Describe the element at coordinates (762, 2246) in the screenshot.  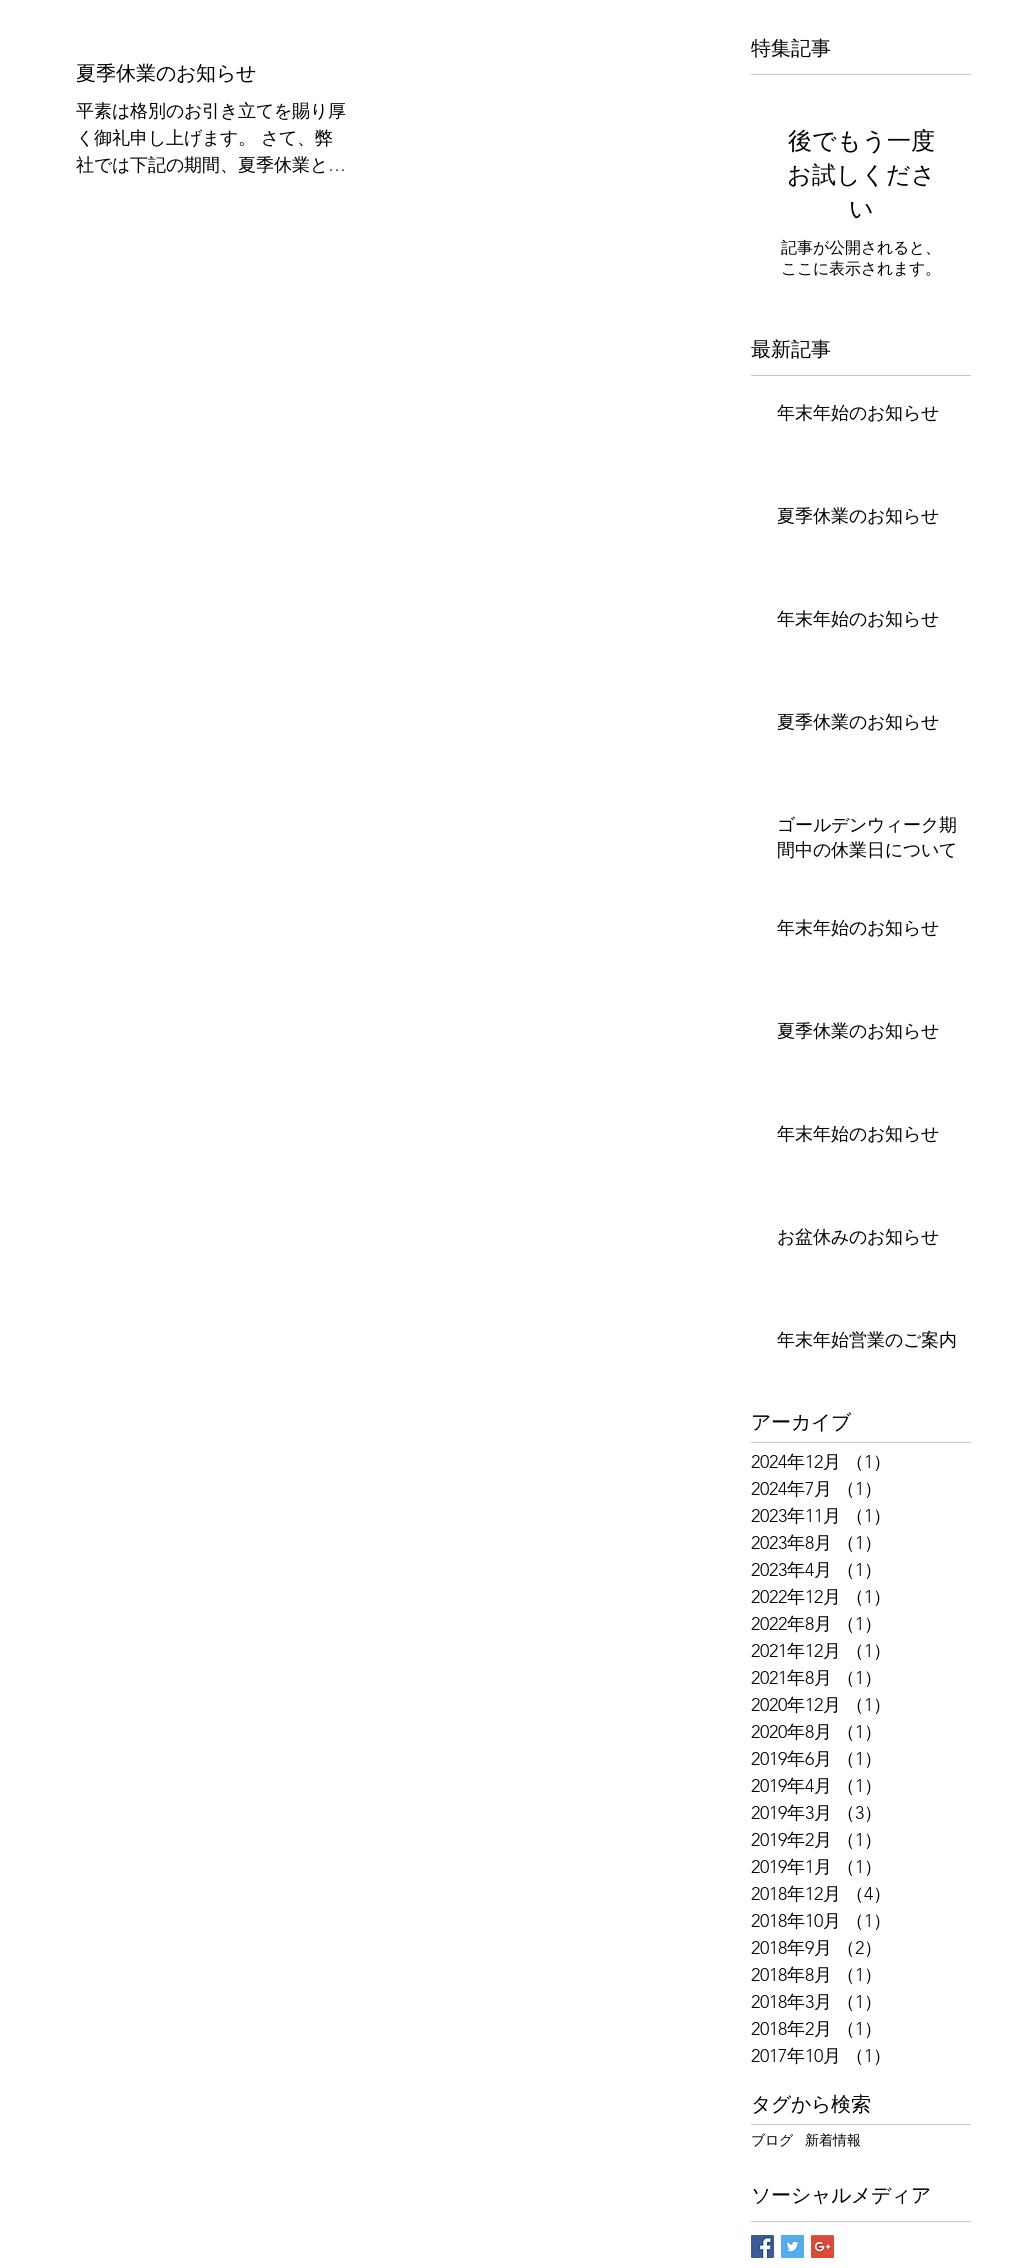
I see `[Facebook Basic Square]` at that location.